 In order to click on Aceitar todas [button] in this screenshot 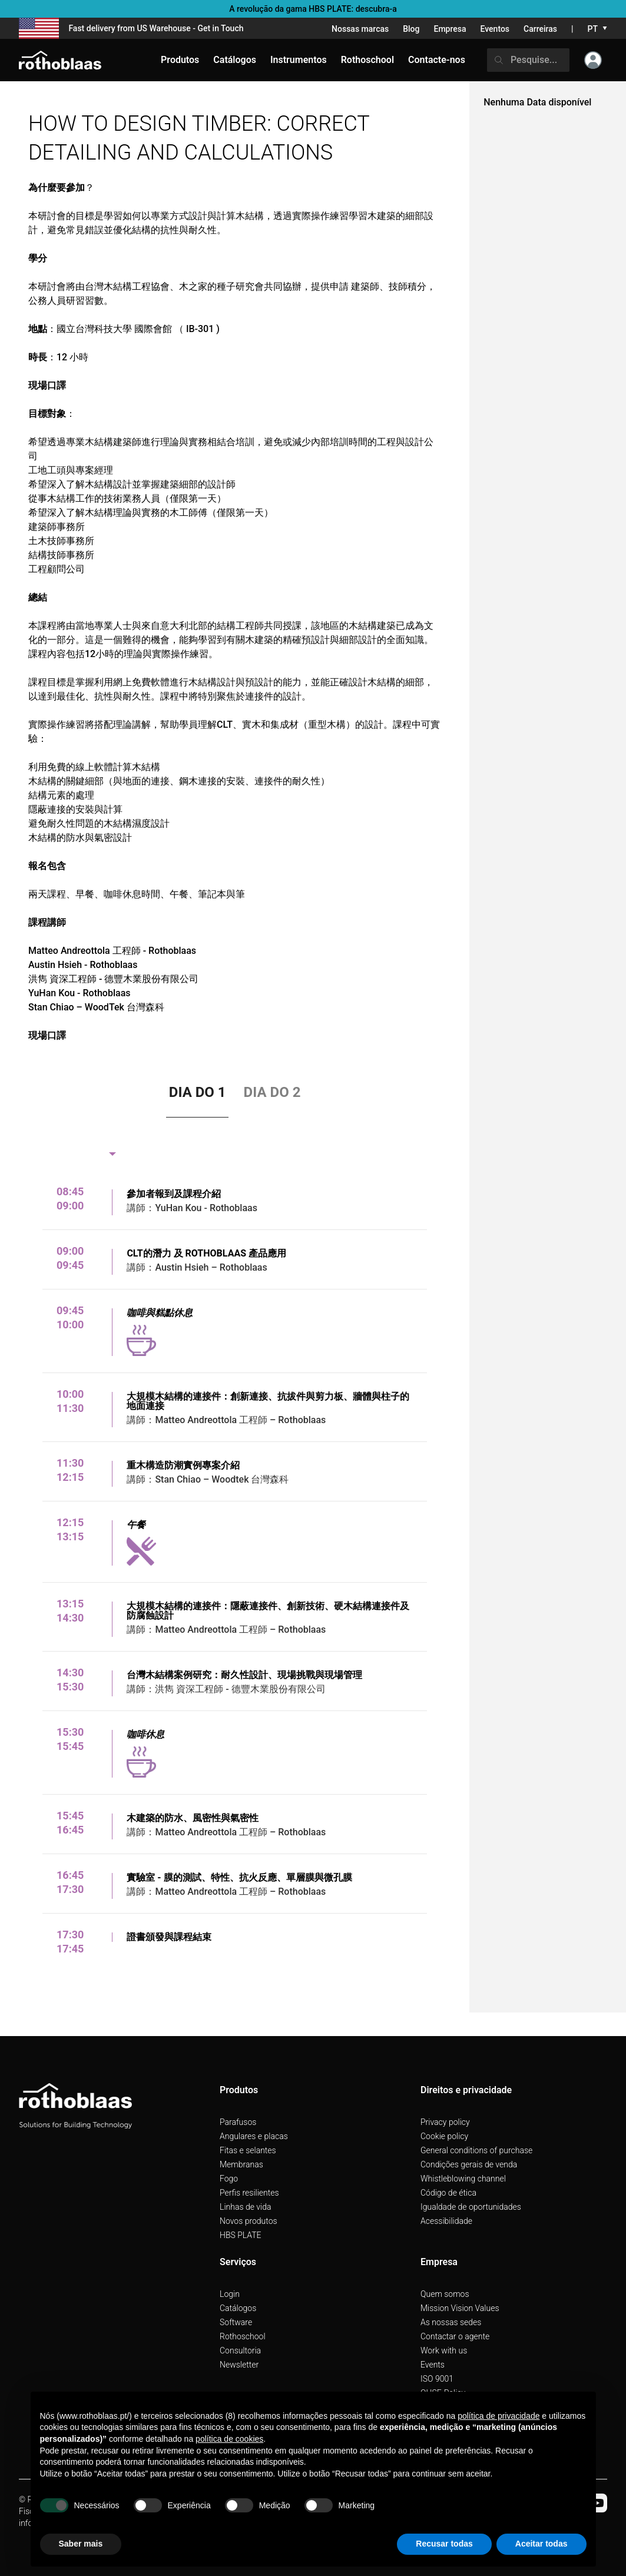, I will do `click(541, 2543)`.